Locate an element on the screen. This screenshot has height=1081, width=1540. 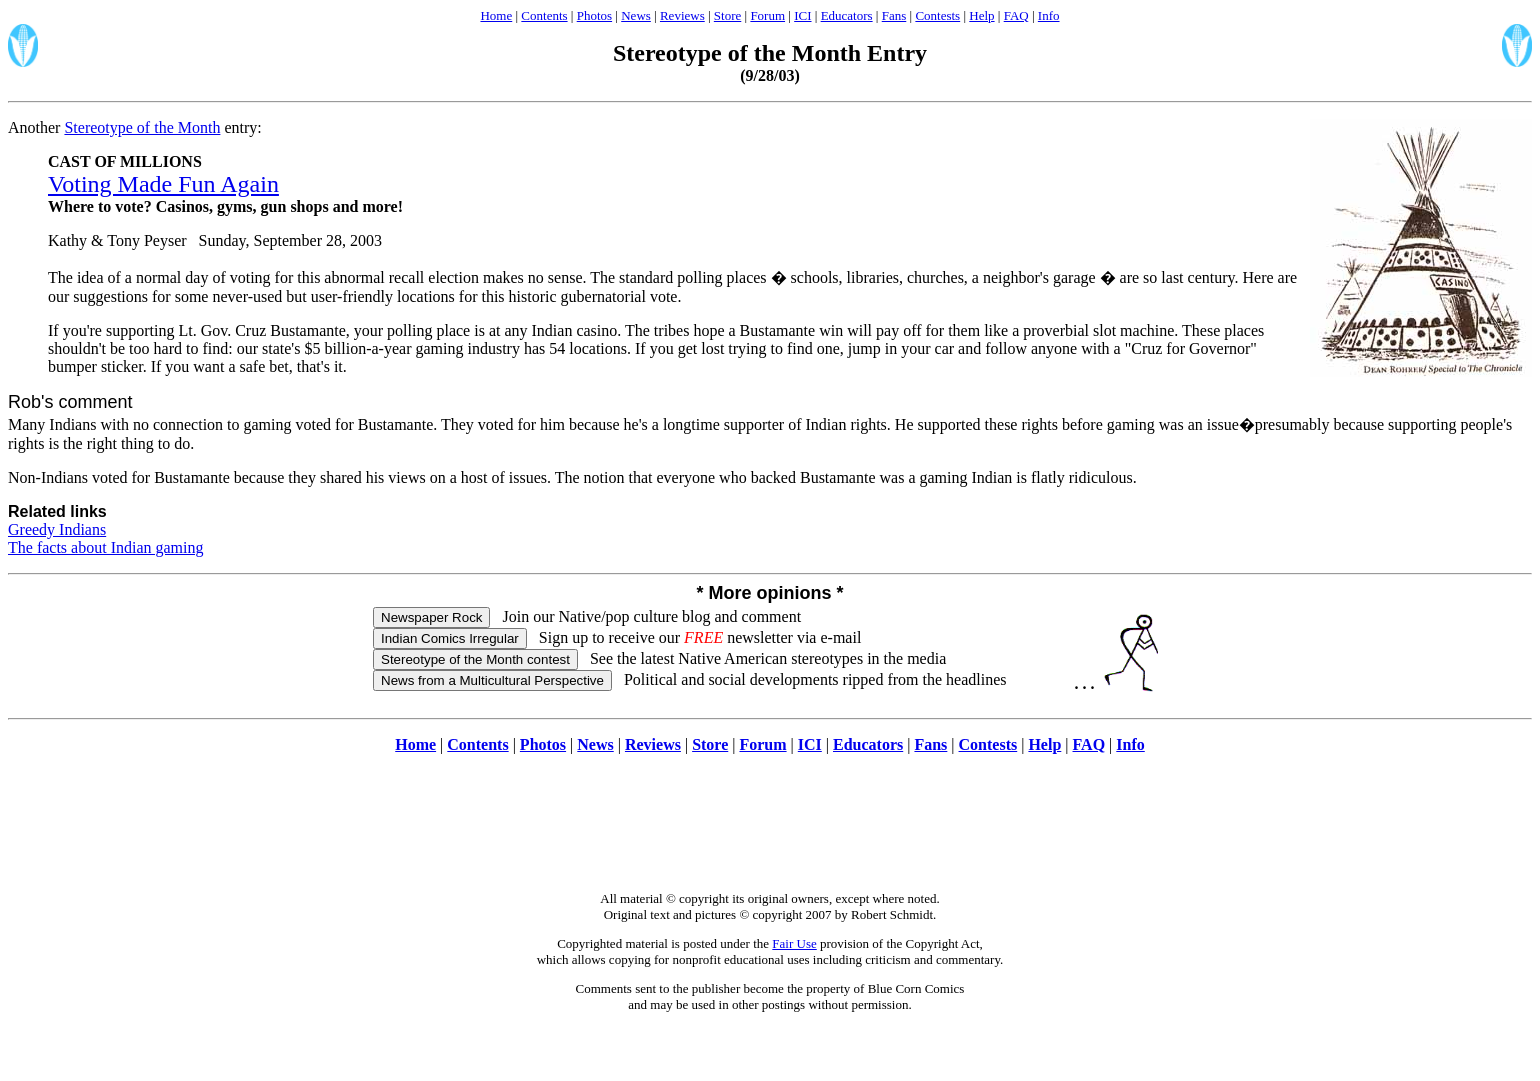
FAQ is located at coordinates (1016, 15).